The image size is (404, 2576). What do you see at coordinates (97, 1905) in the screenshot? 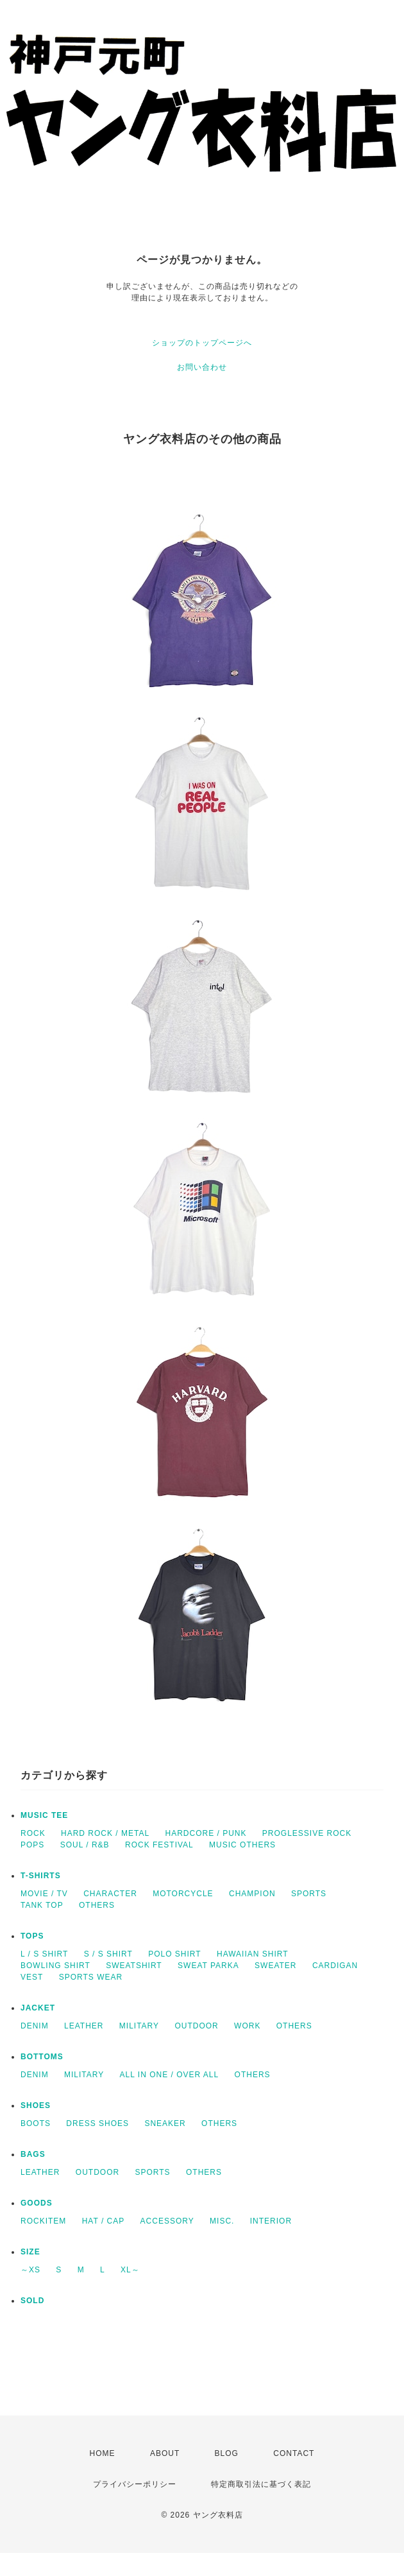
I see `OTHERS` at bounding box center [97, 1905].